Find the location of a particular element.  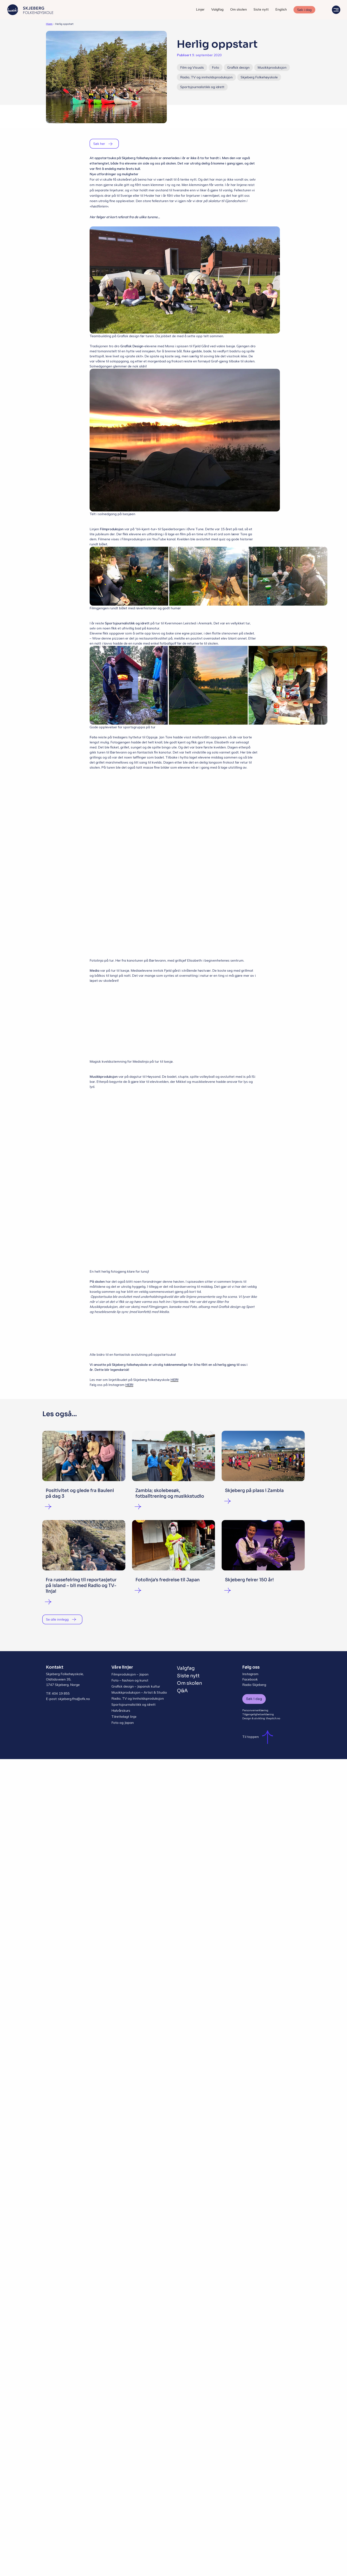

thepitch.no is located at coordinates (273, 1718).